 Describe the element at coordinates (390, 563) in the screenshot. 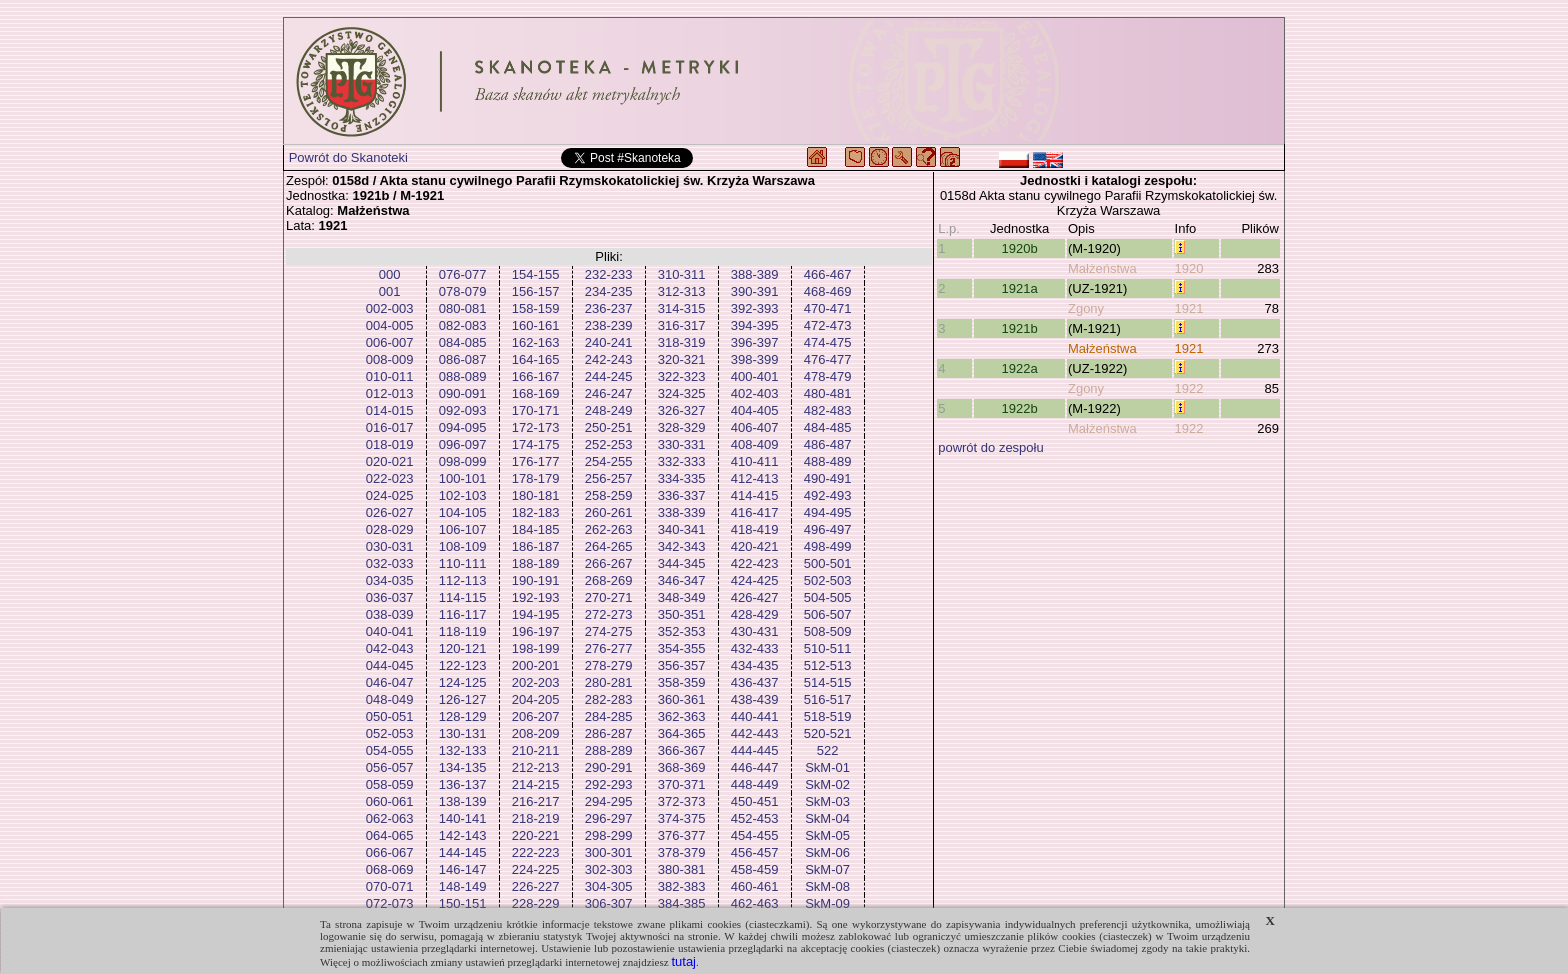

I see `032-033` at that location.